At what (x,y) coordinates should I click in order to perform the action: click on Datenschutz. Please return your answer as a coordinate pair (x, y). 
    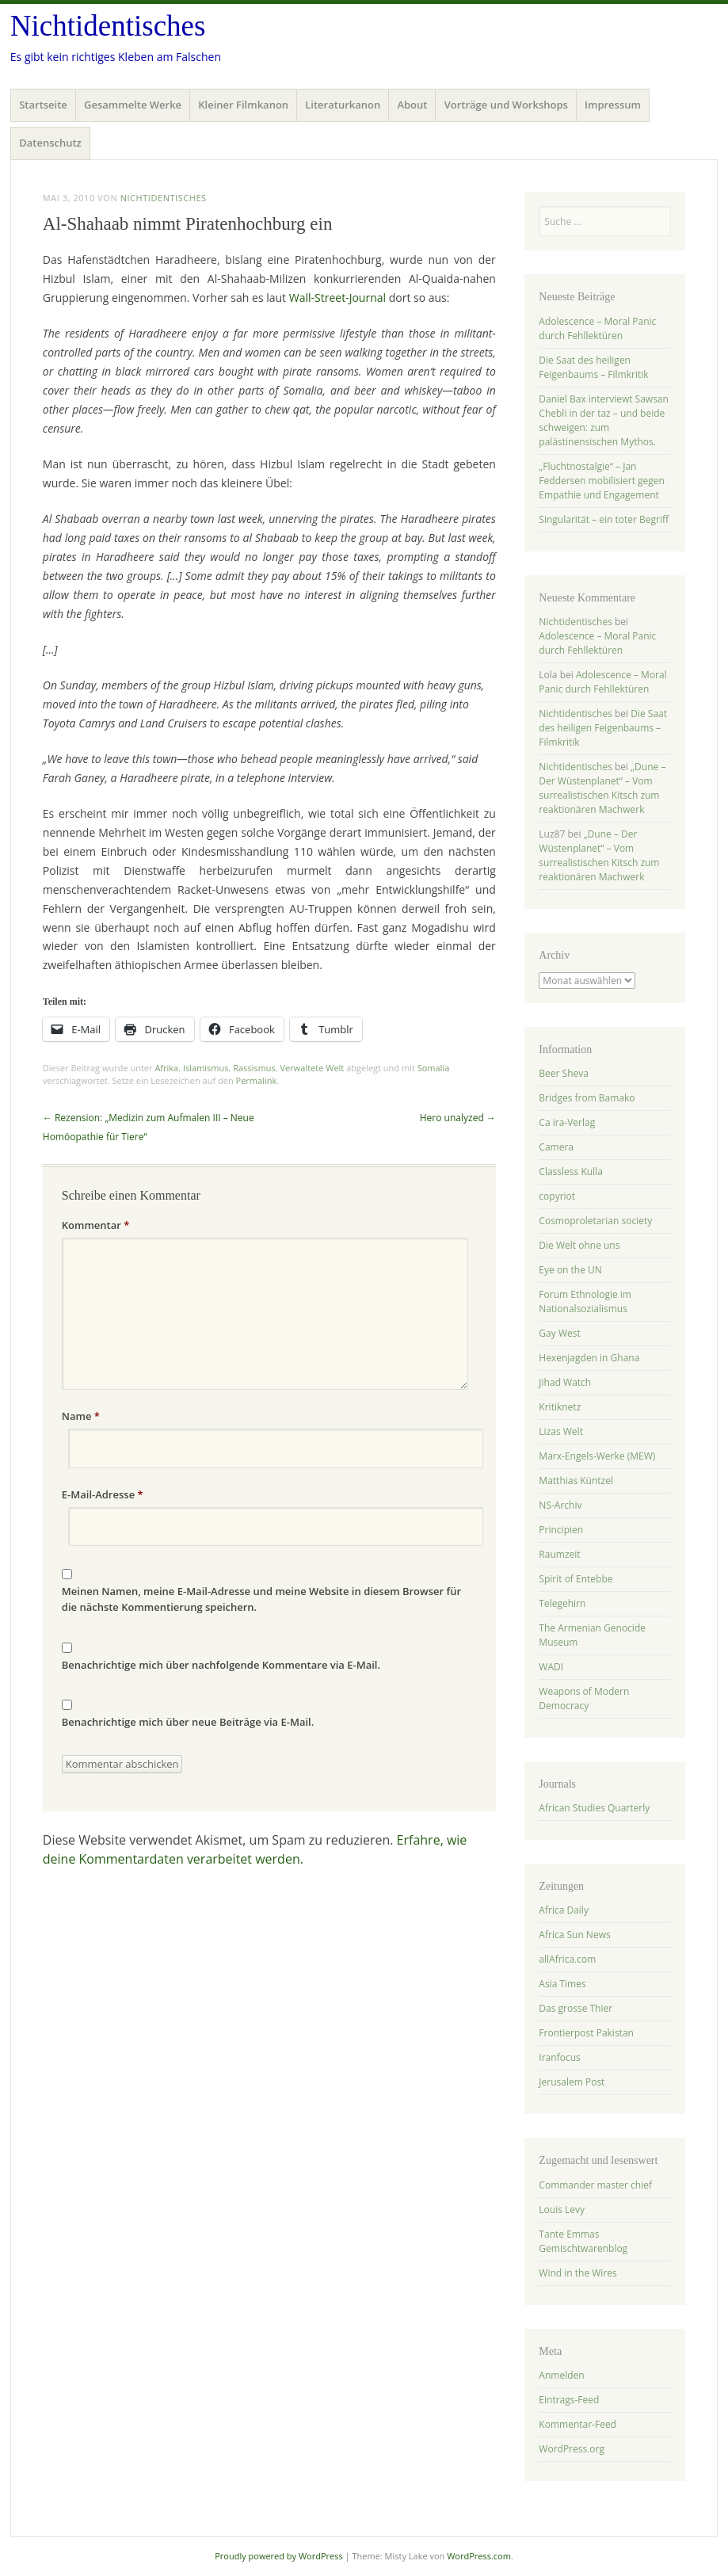
    Looking at the image, I should click on (50, 142).